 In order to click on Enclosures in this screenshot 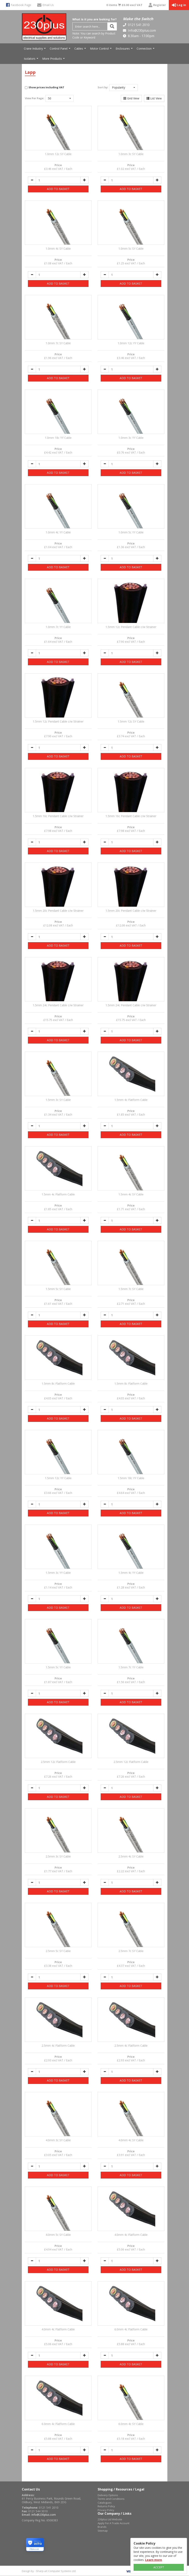, I will do `click(125, 50)`.